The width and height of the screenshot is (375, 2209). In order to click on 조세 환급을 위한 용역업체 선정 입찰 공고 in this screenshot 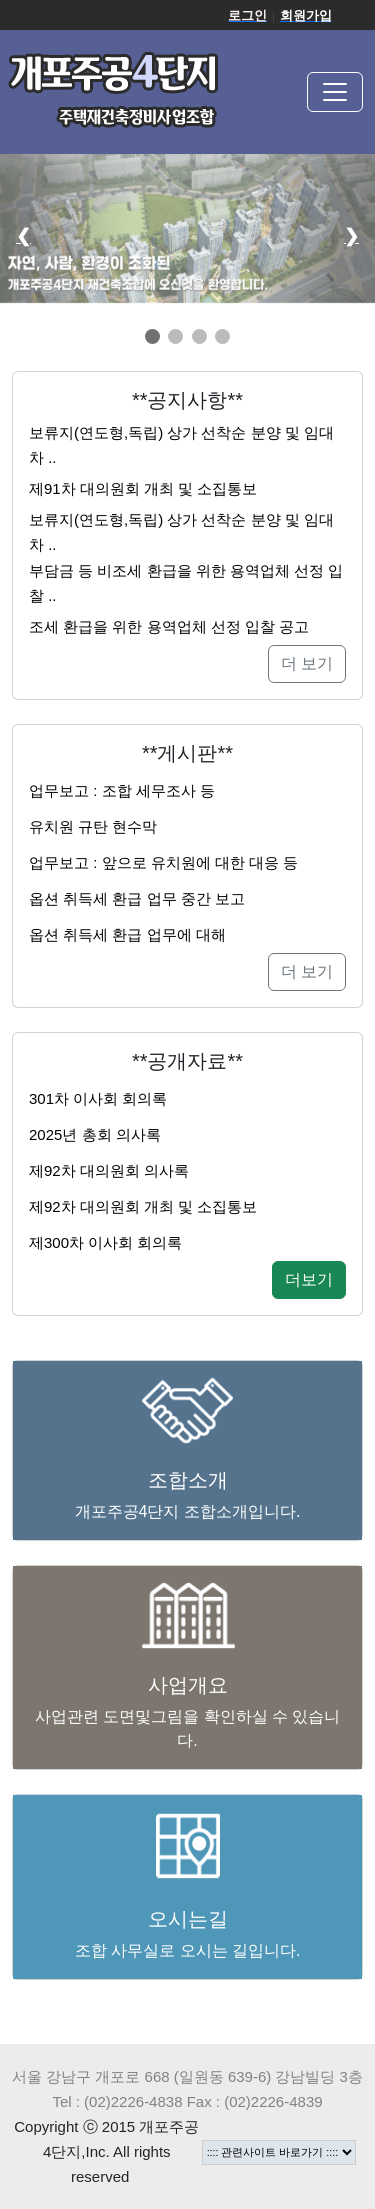, I will do `click(169, 626)`.